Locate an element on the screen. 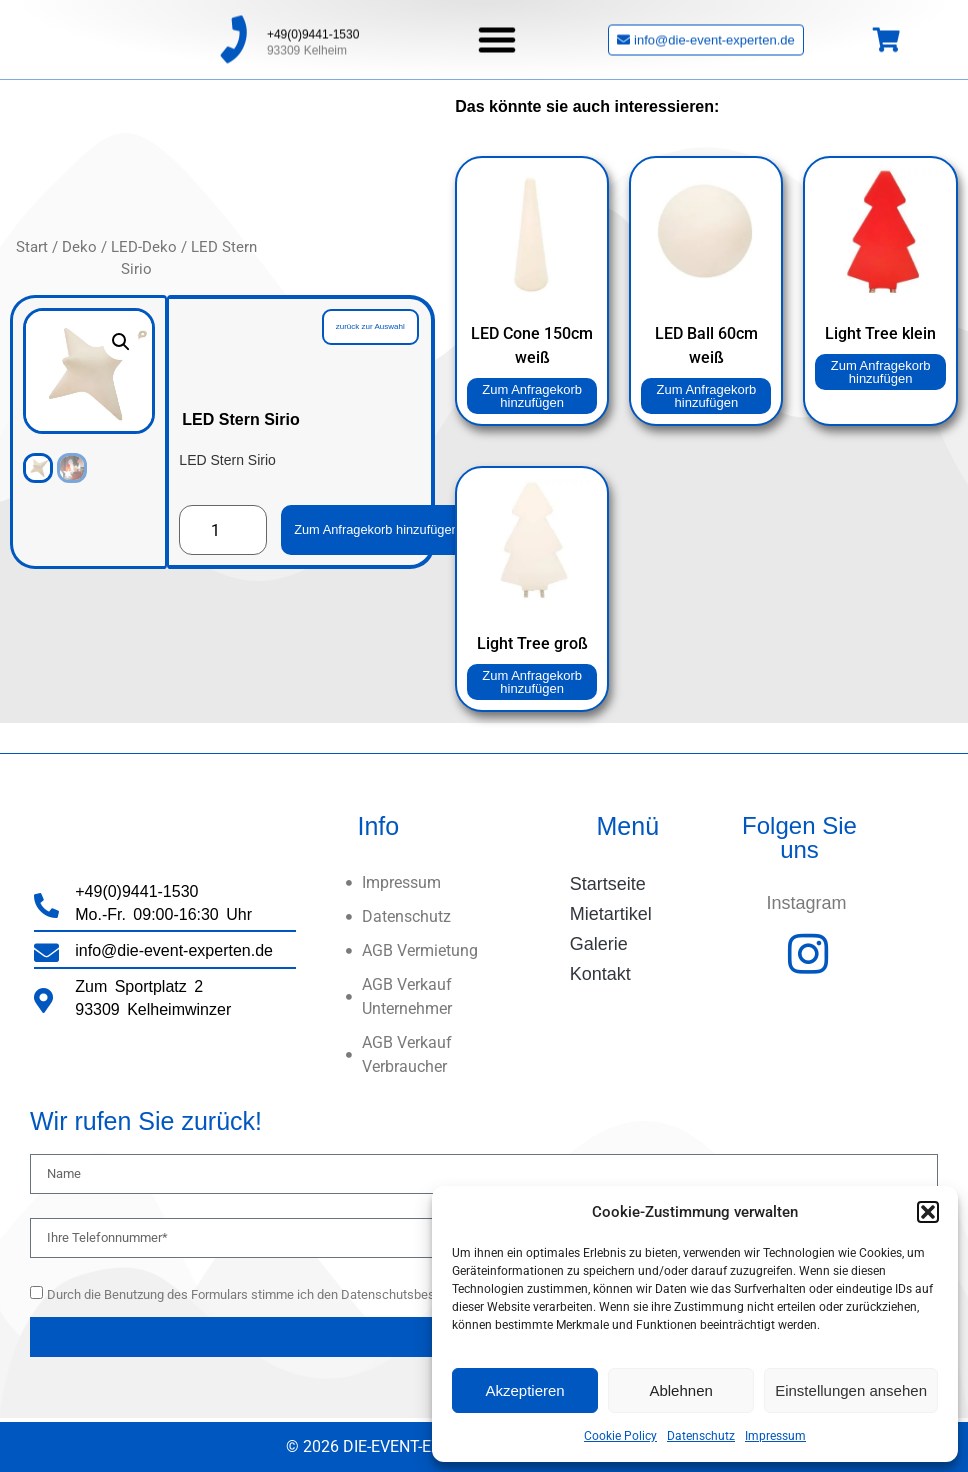 The image size is (968, 1472). Kontakt is located at coordinates (600, 974).